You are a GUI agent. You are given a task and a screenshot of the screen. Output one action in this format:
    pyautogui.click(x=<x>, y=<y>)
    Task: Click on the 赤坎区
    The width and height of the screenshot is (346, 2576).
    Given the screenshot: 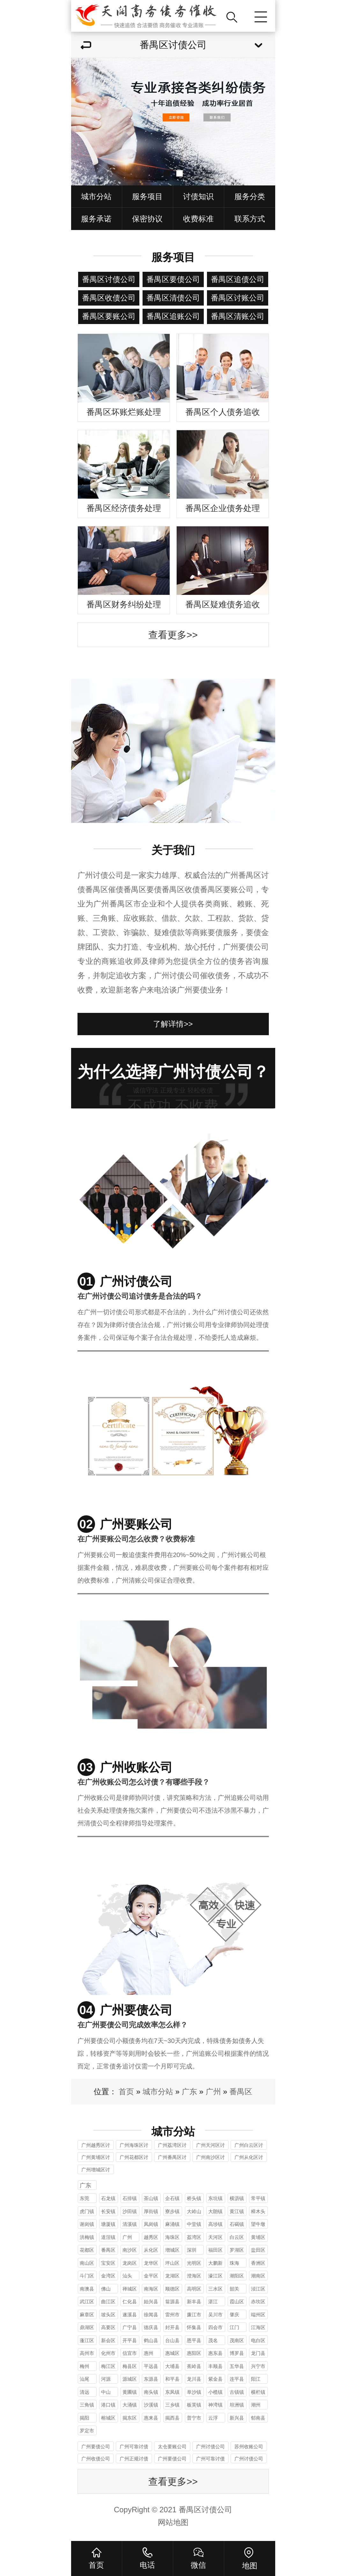 What is the action you would take?
    pyautogui.click(x=258, y=2301)
    